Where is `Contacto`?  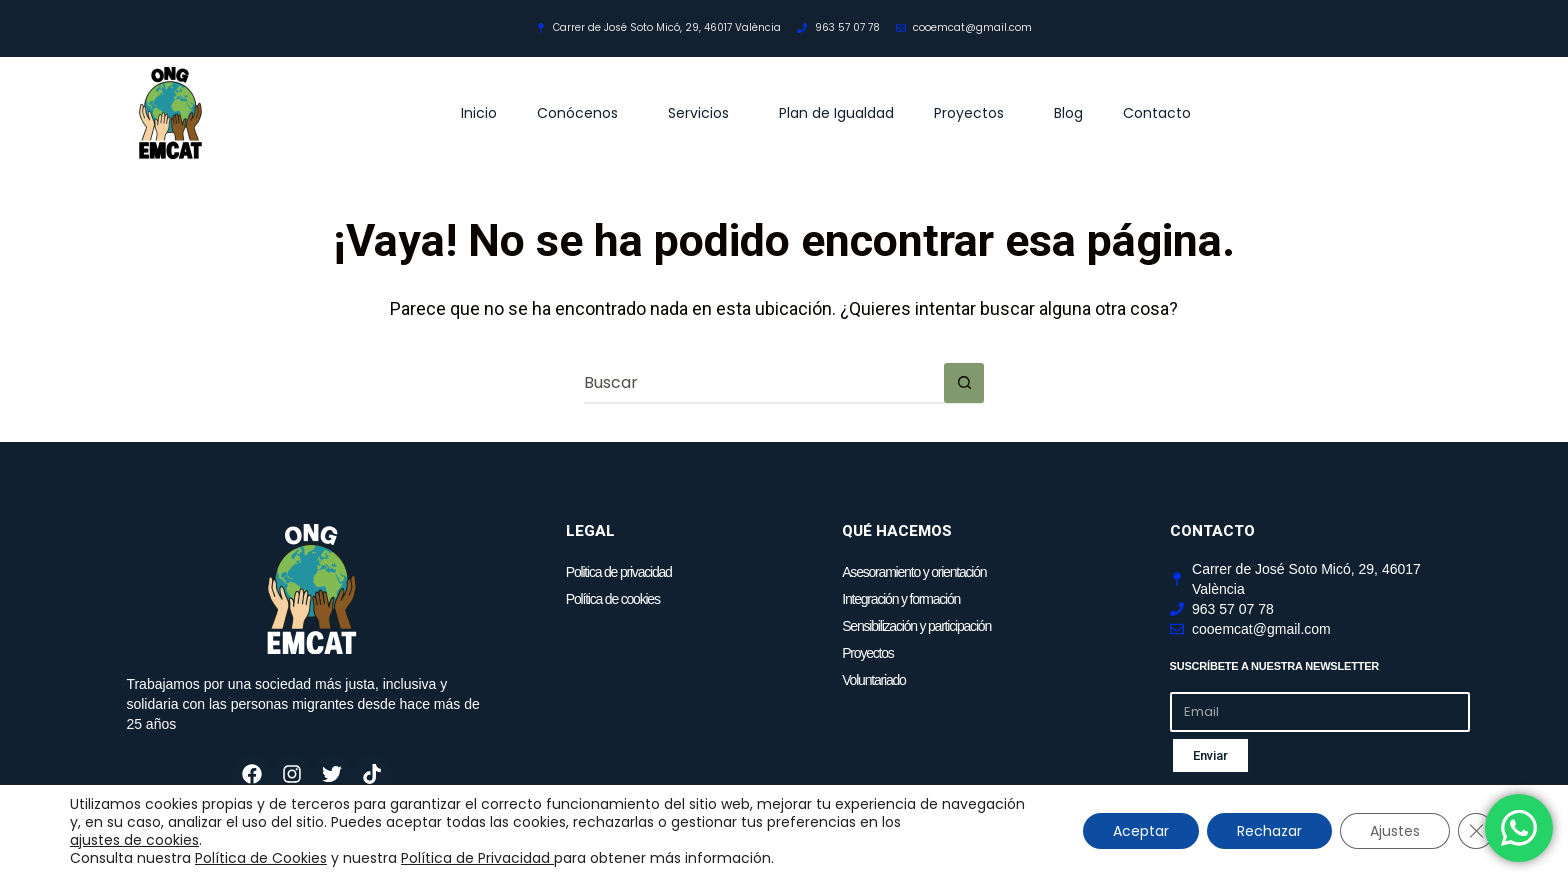 Contacto is located at coordinates (1157, 113).